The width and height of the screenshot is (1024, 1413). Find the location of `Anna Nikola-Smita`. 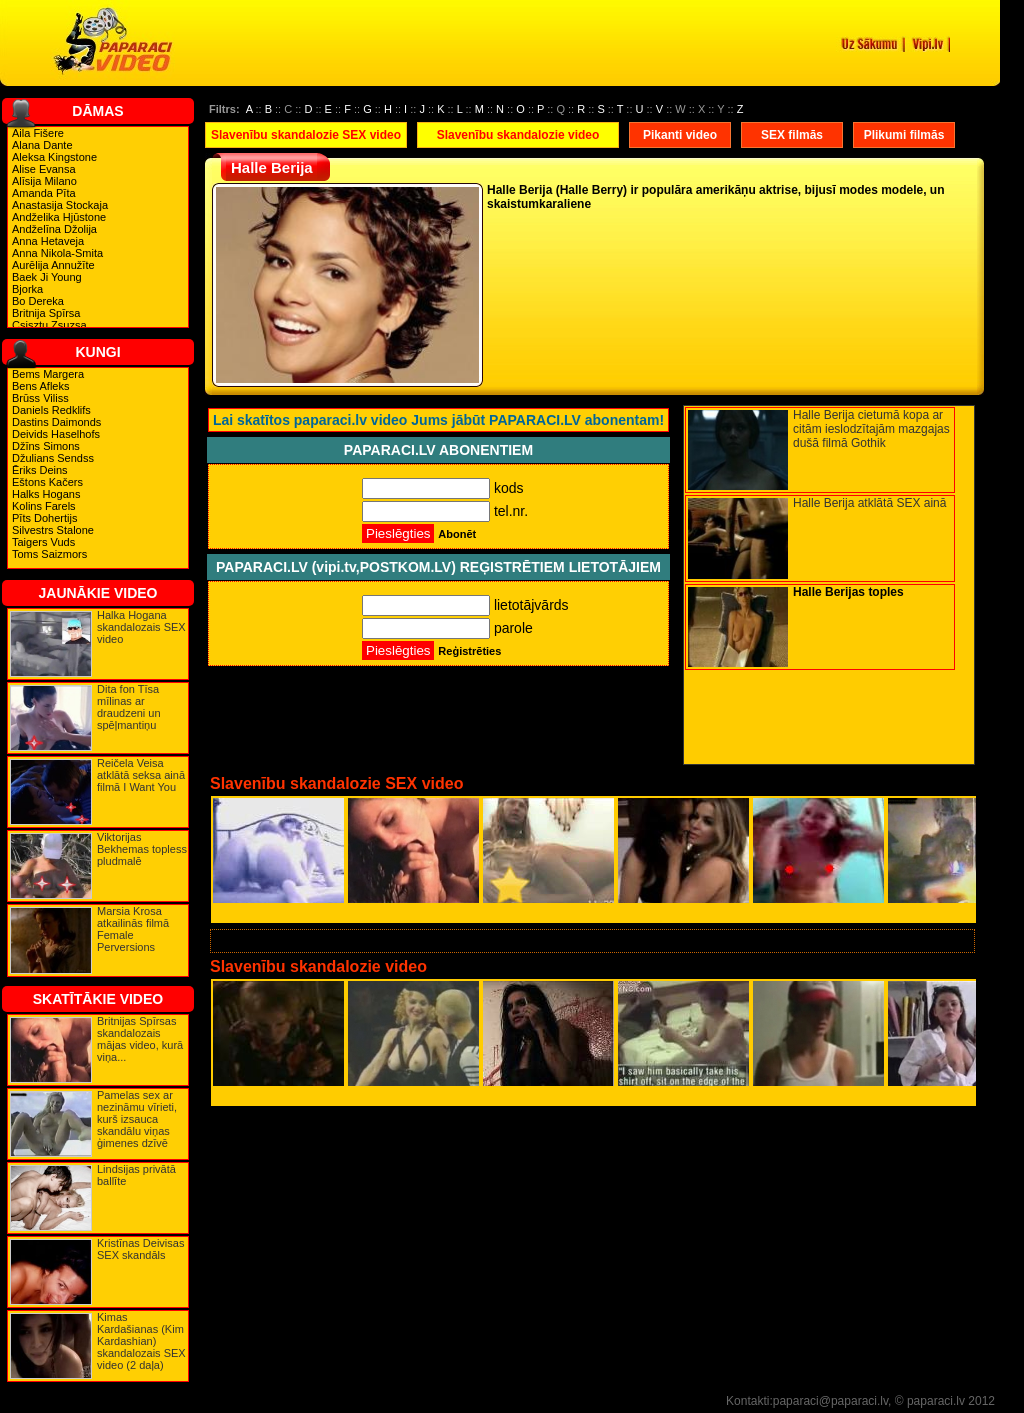

Anna Nikola-Smita is located at coordinates (57, 253).